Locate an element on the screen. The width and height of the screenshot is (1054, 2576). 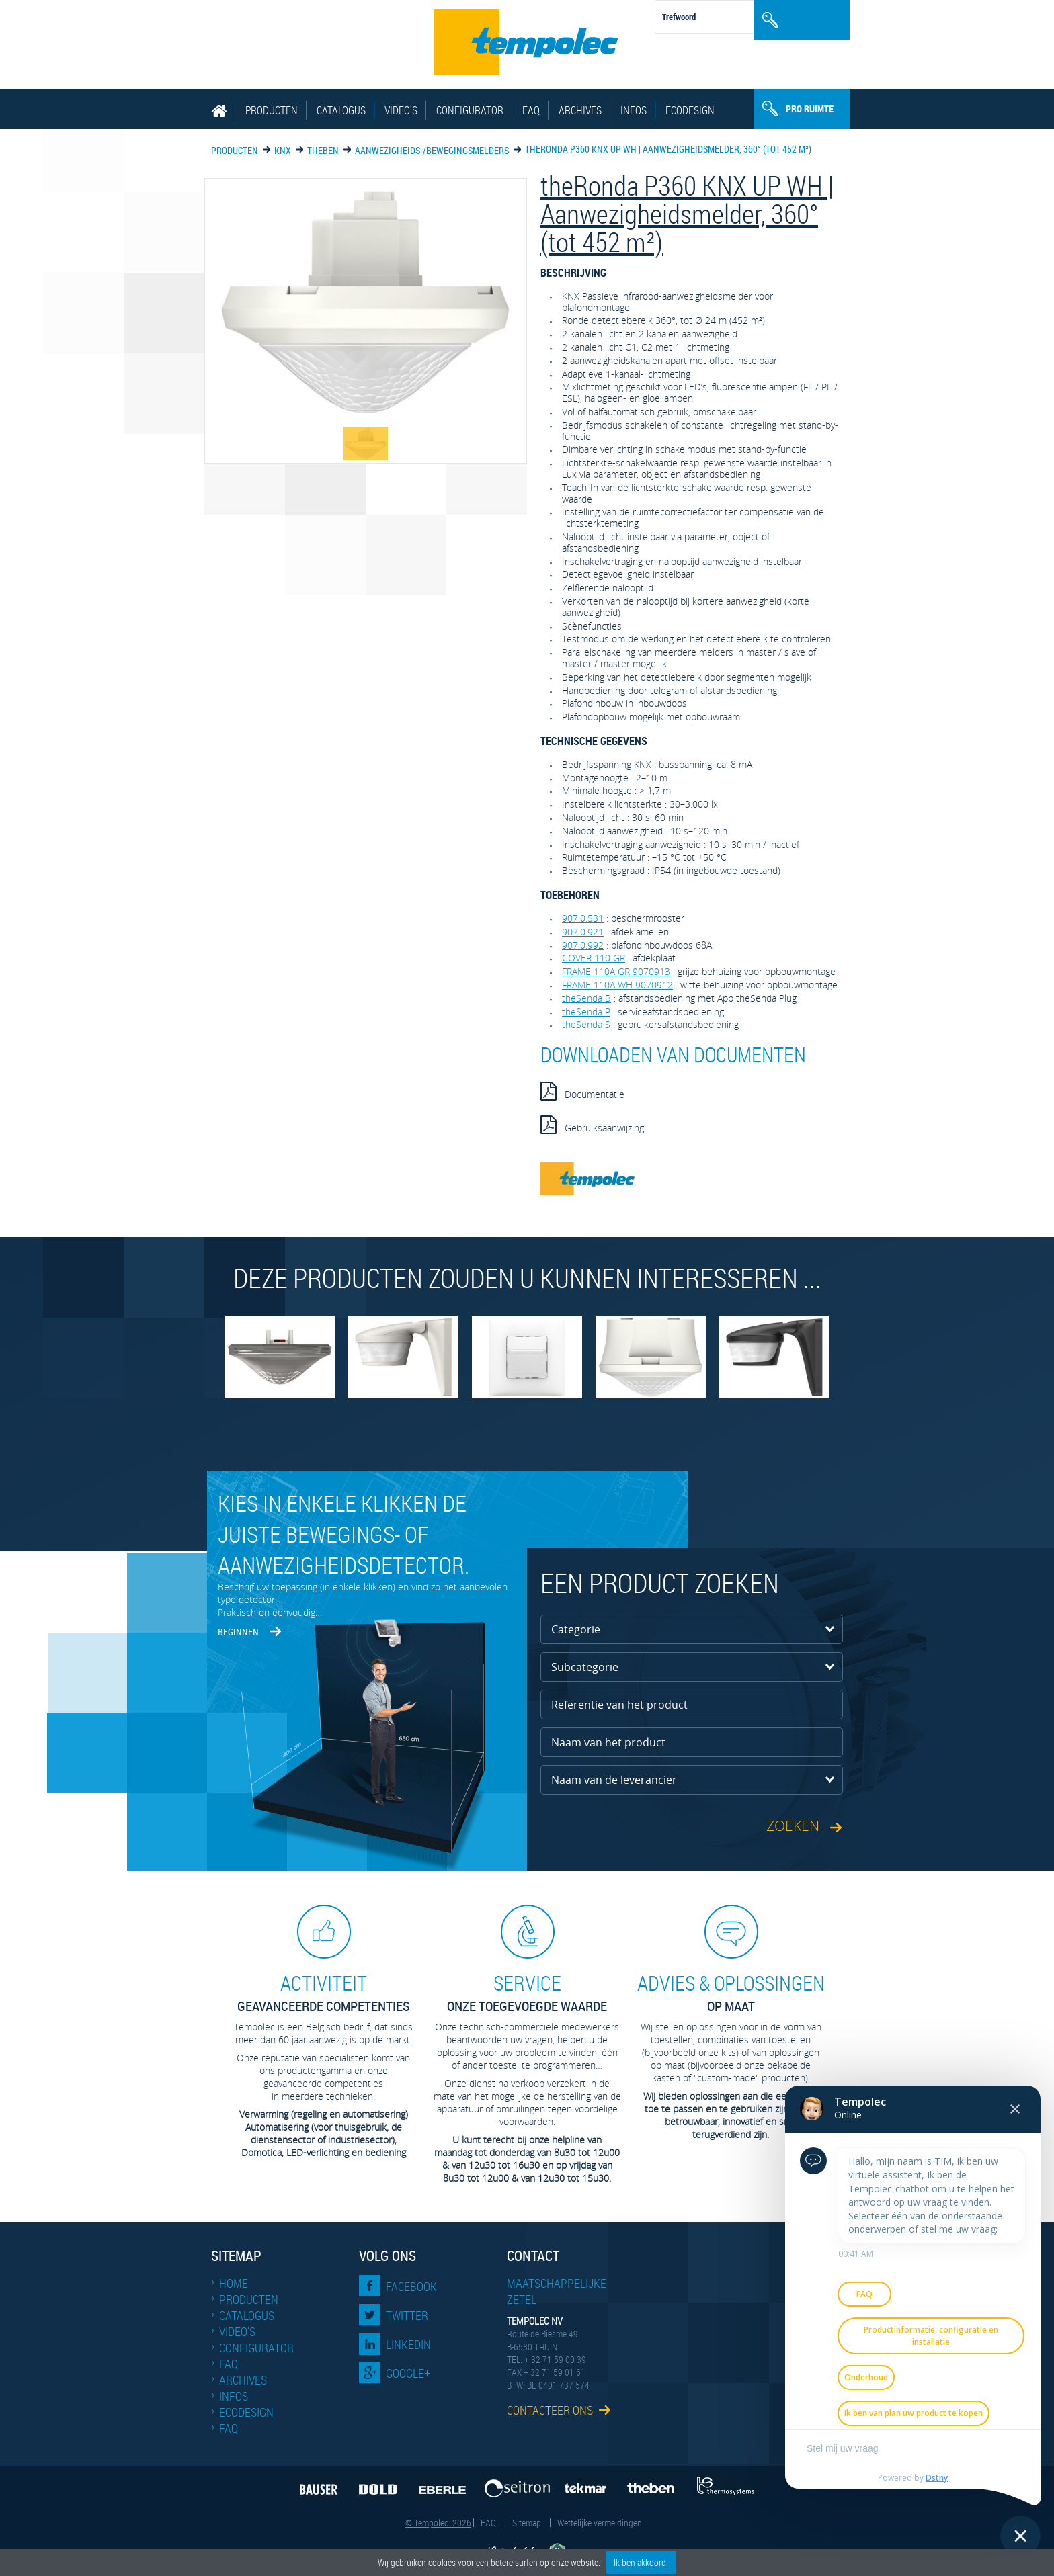
Catalogus is located at coordinates (341, 110).